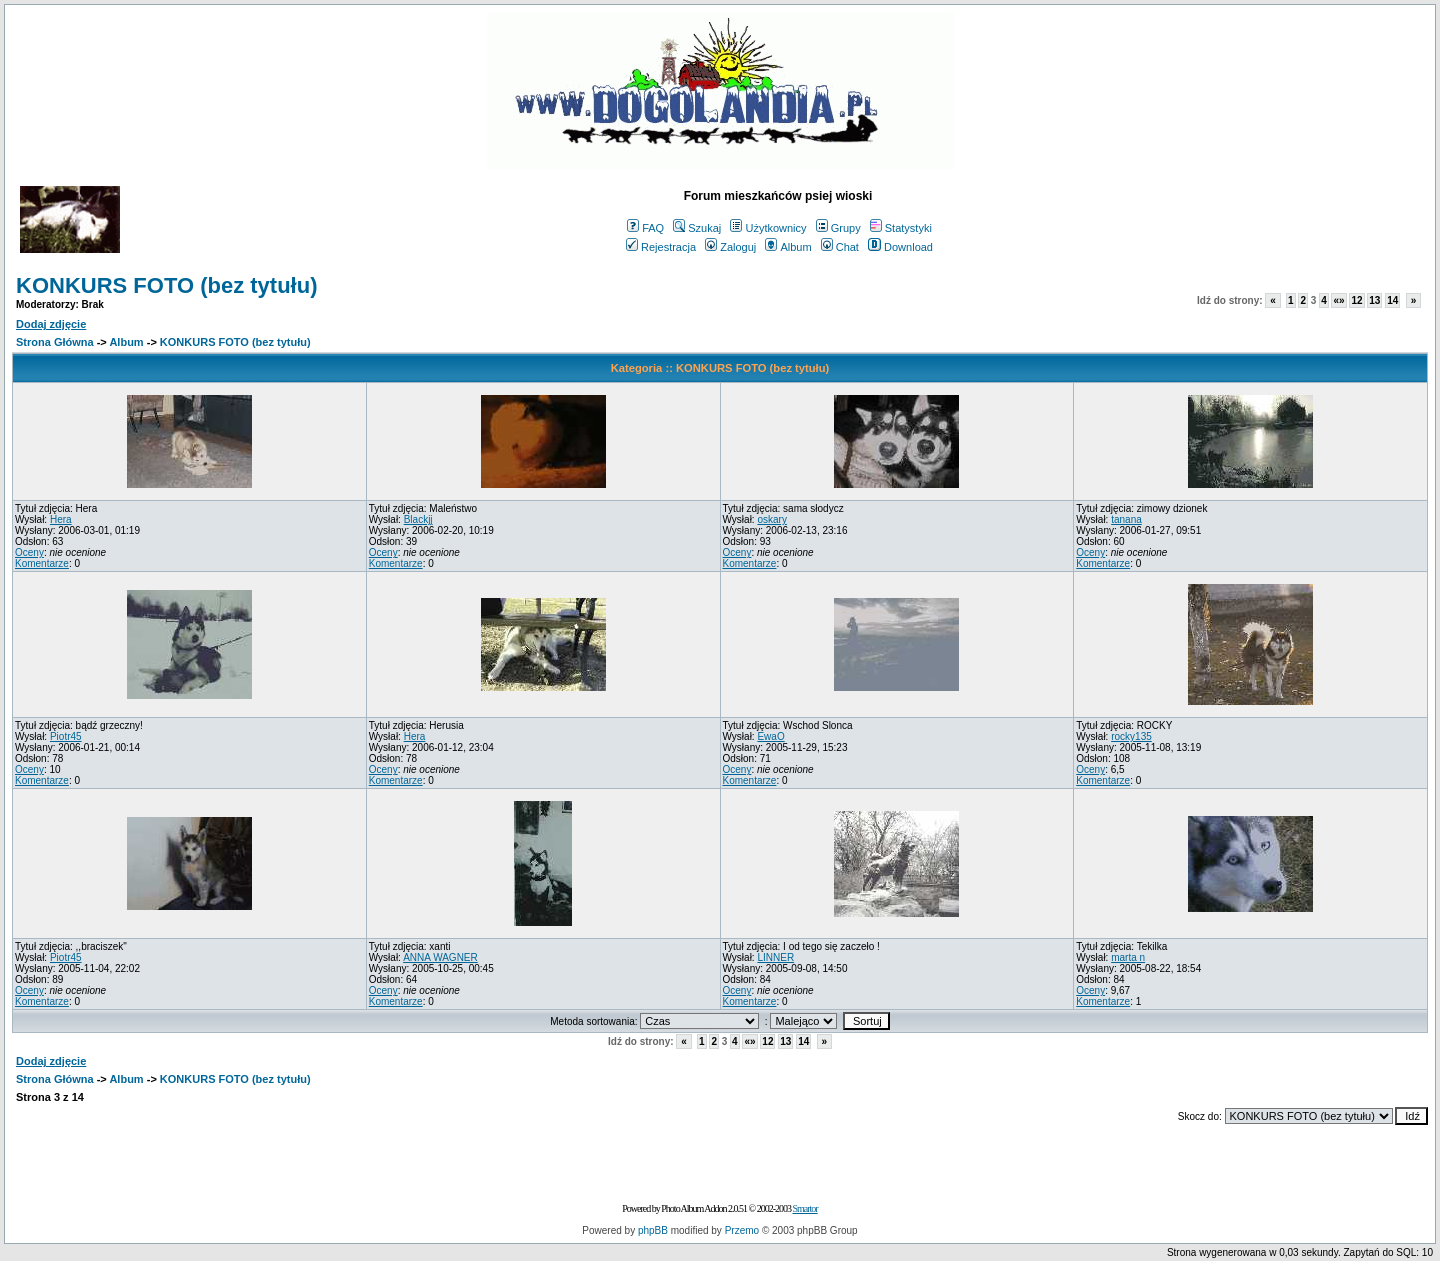 This screenshot has height=1261, width=1440. I want to click on 13, so click(1374, 300).